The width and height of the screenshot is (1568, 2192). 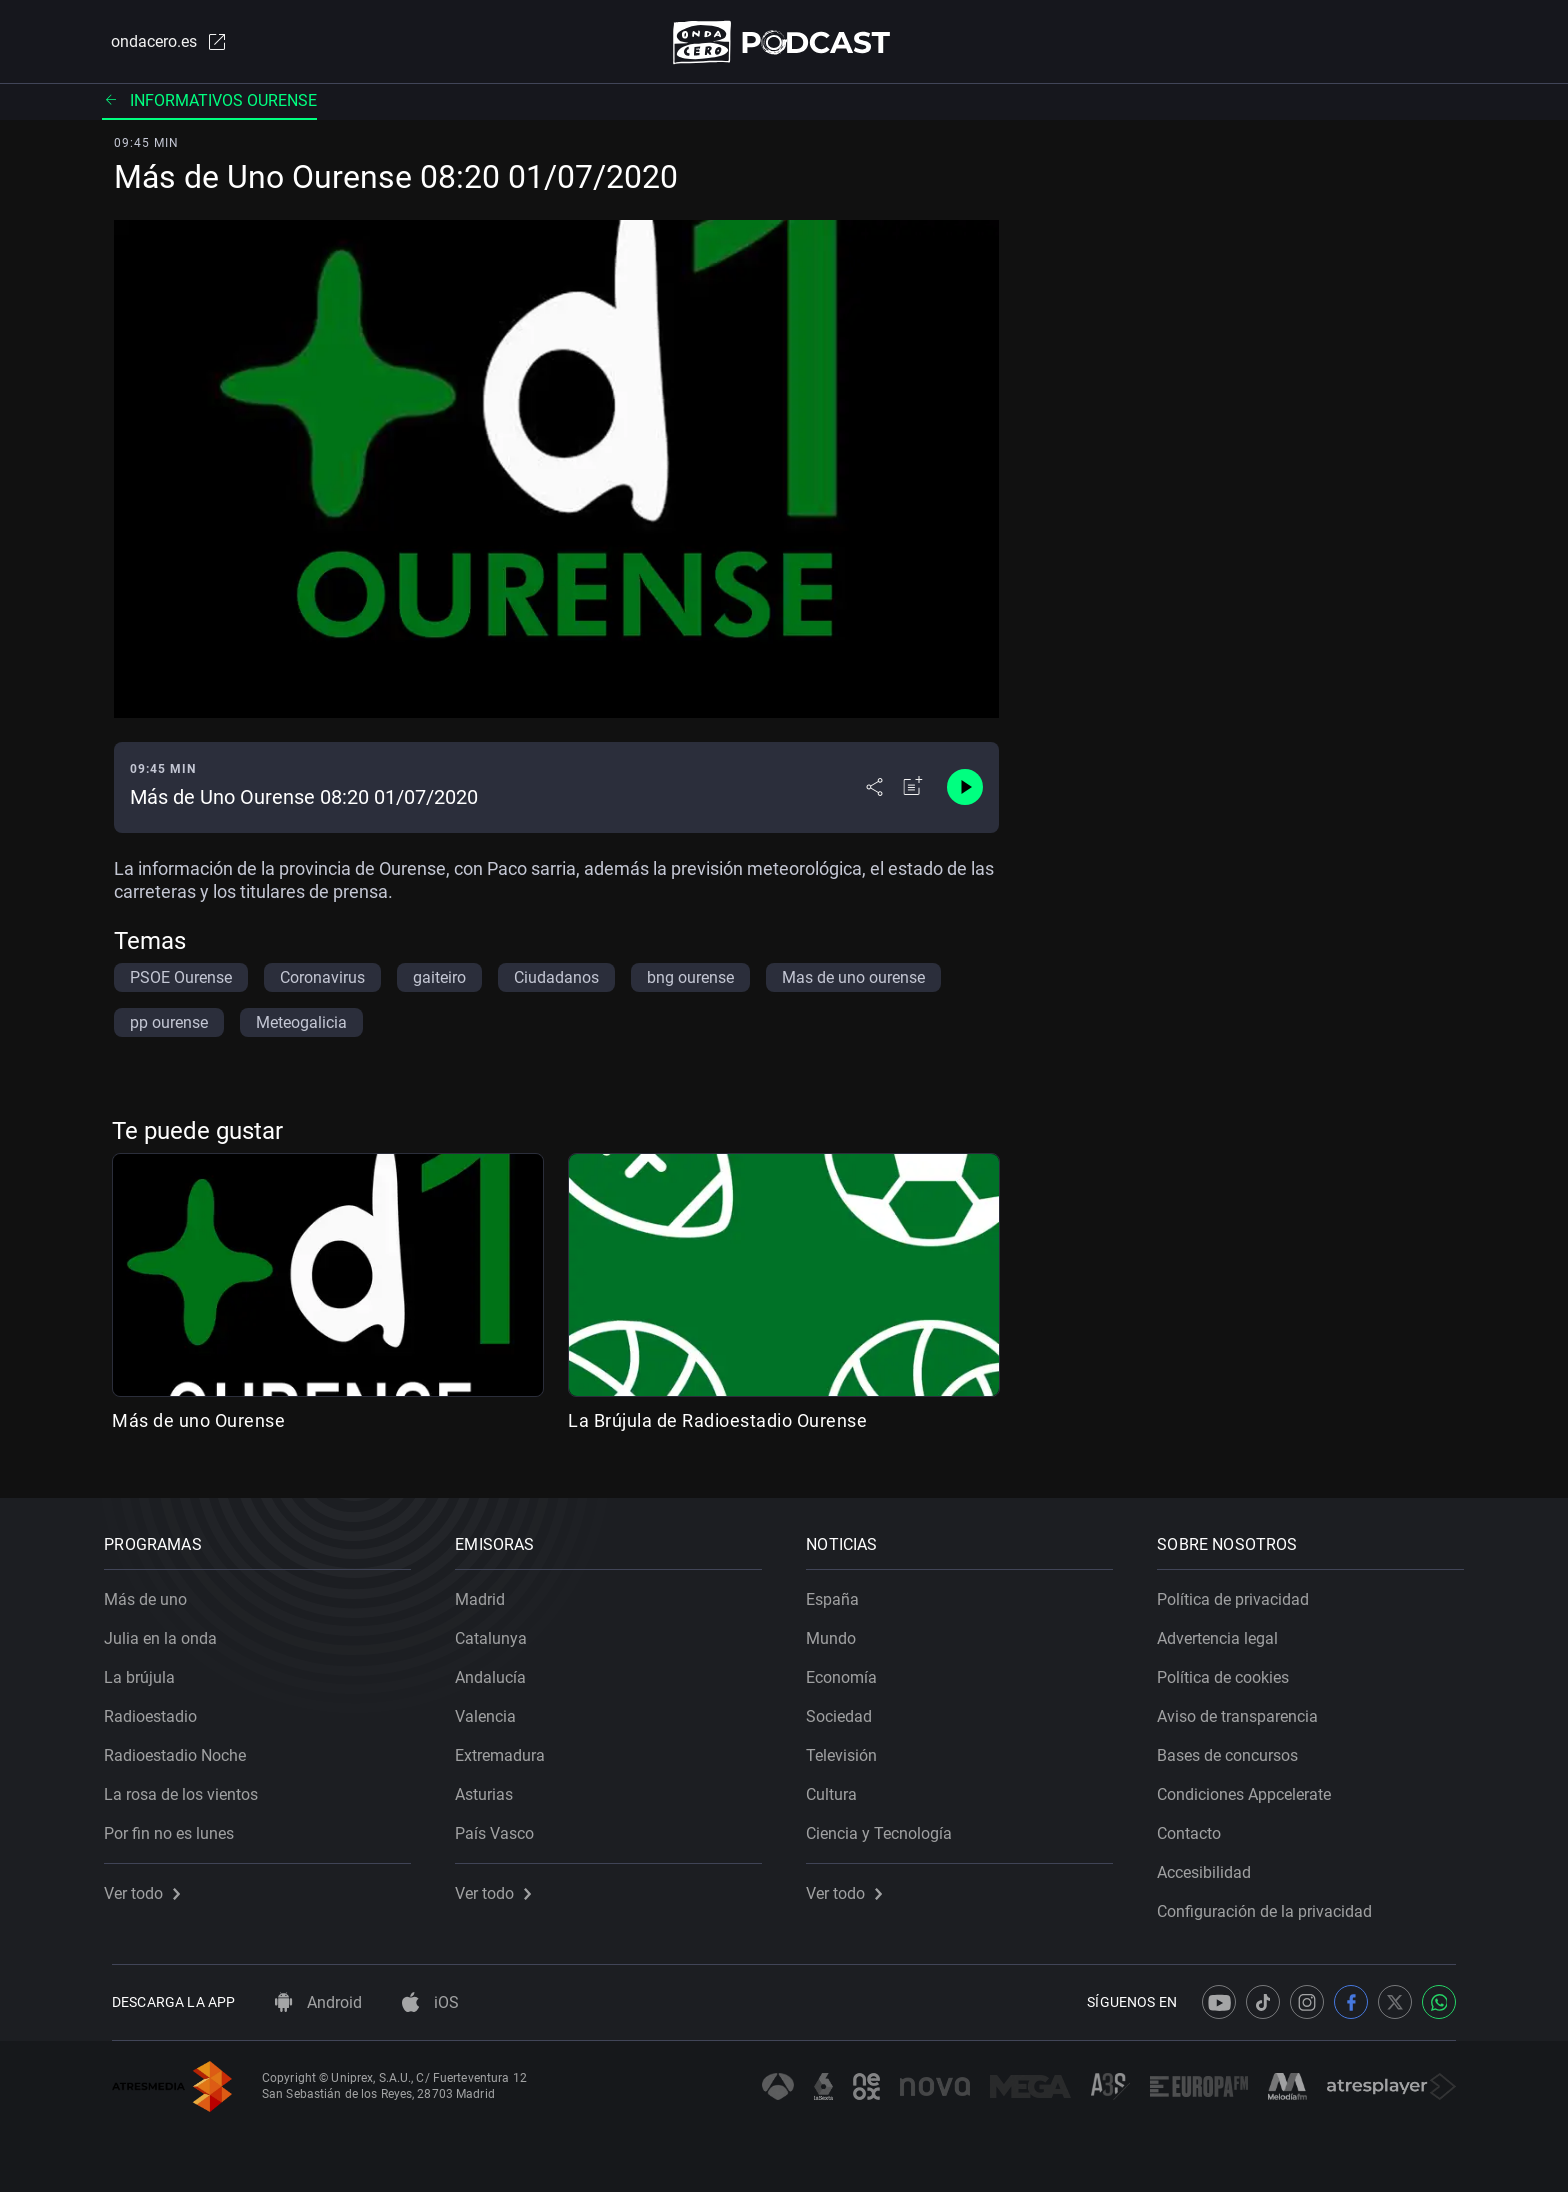 I want to click on La rosa de los vientos, so click(x=189, y=1787).